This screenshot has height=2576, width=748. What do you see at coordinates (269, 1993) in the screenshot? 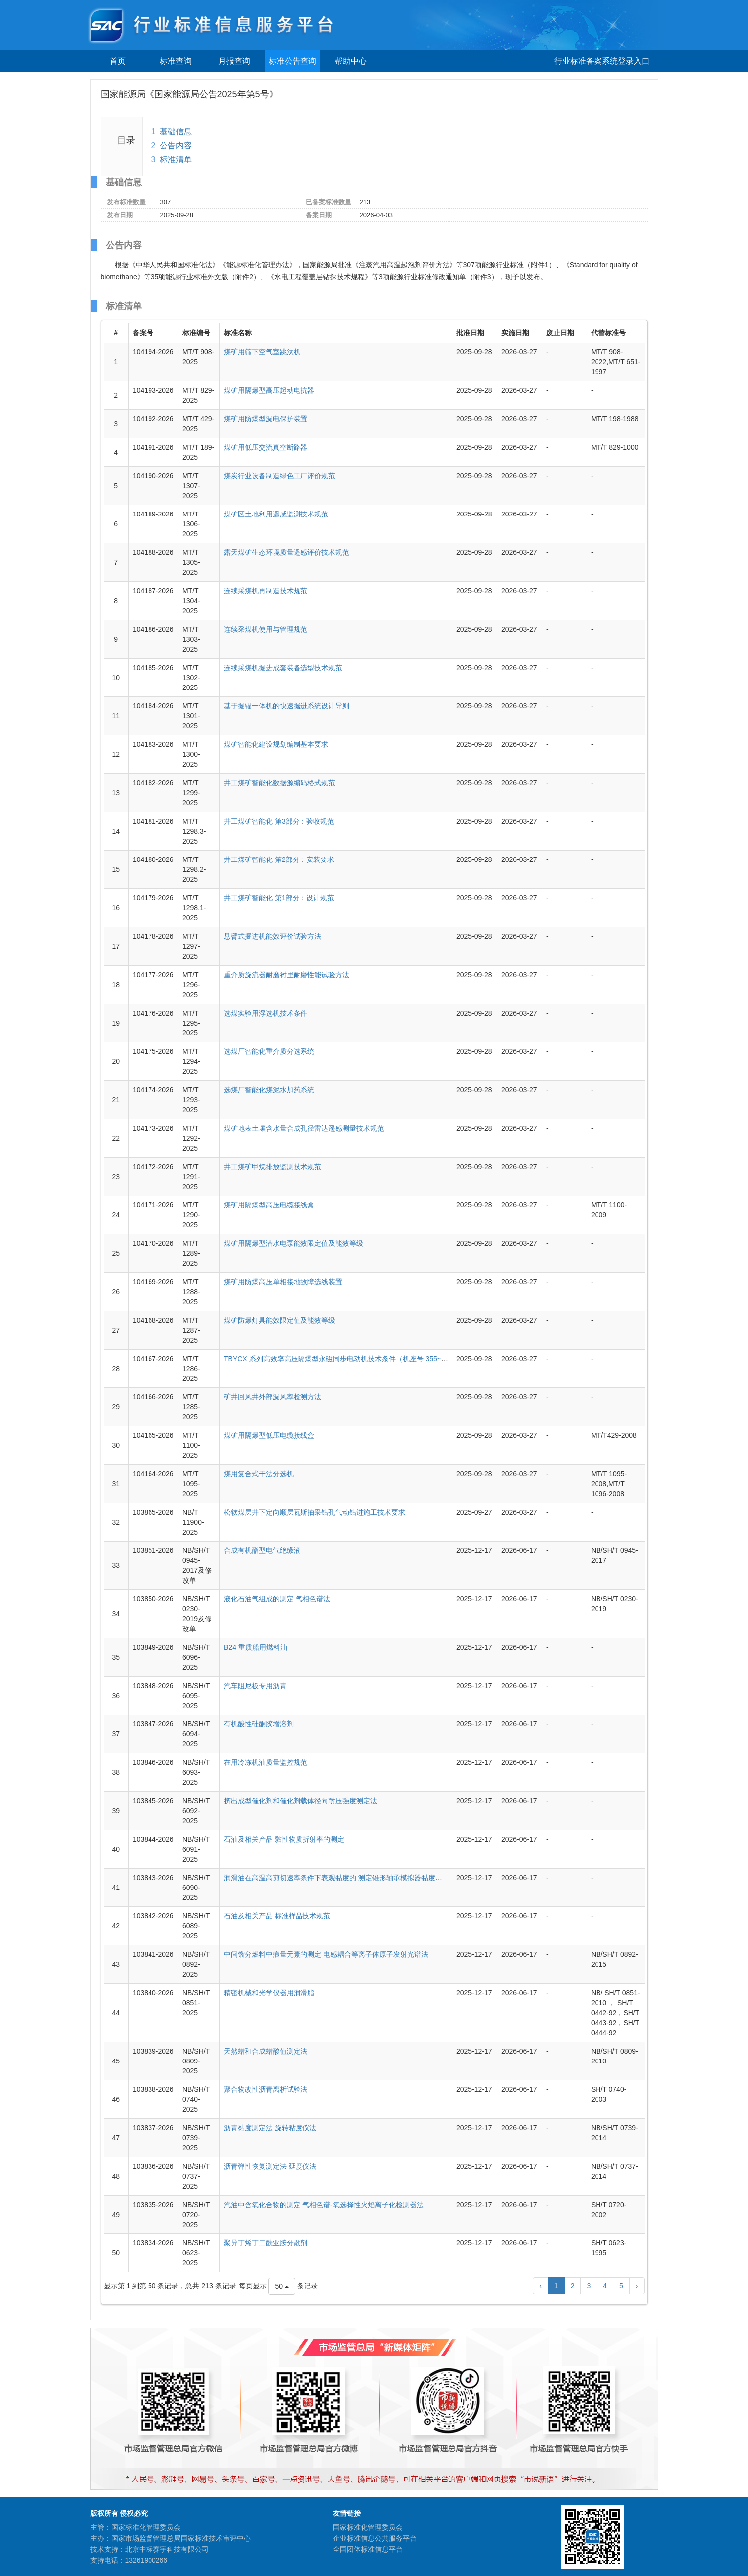
I see `精密机械和光学仪器用润滑脂` at bounding box center [269, 1993].